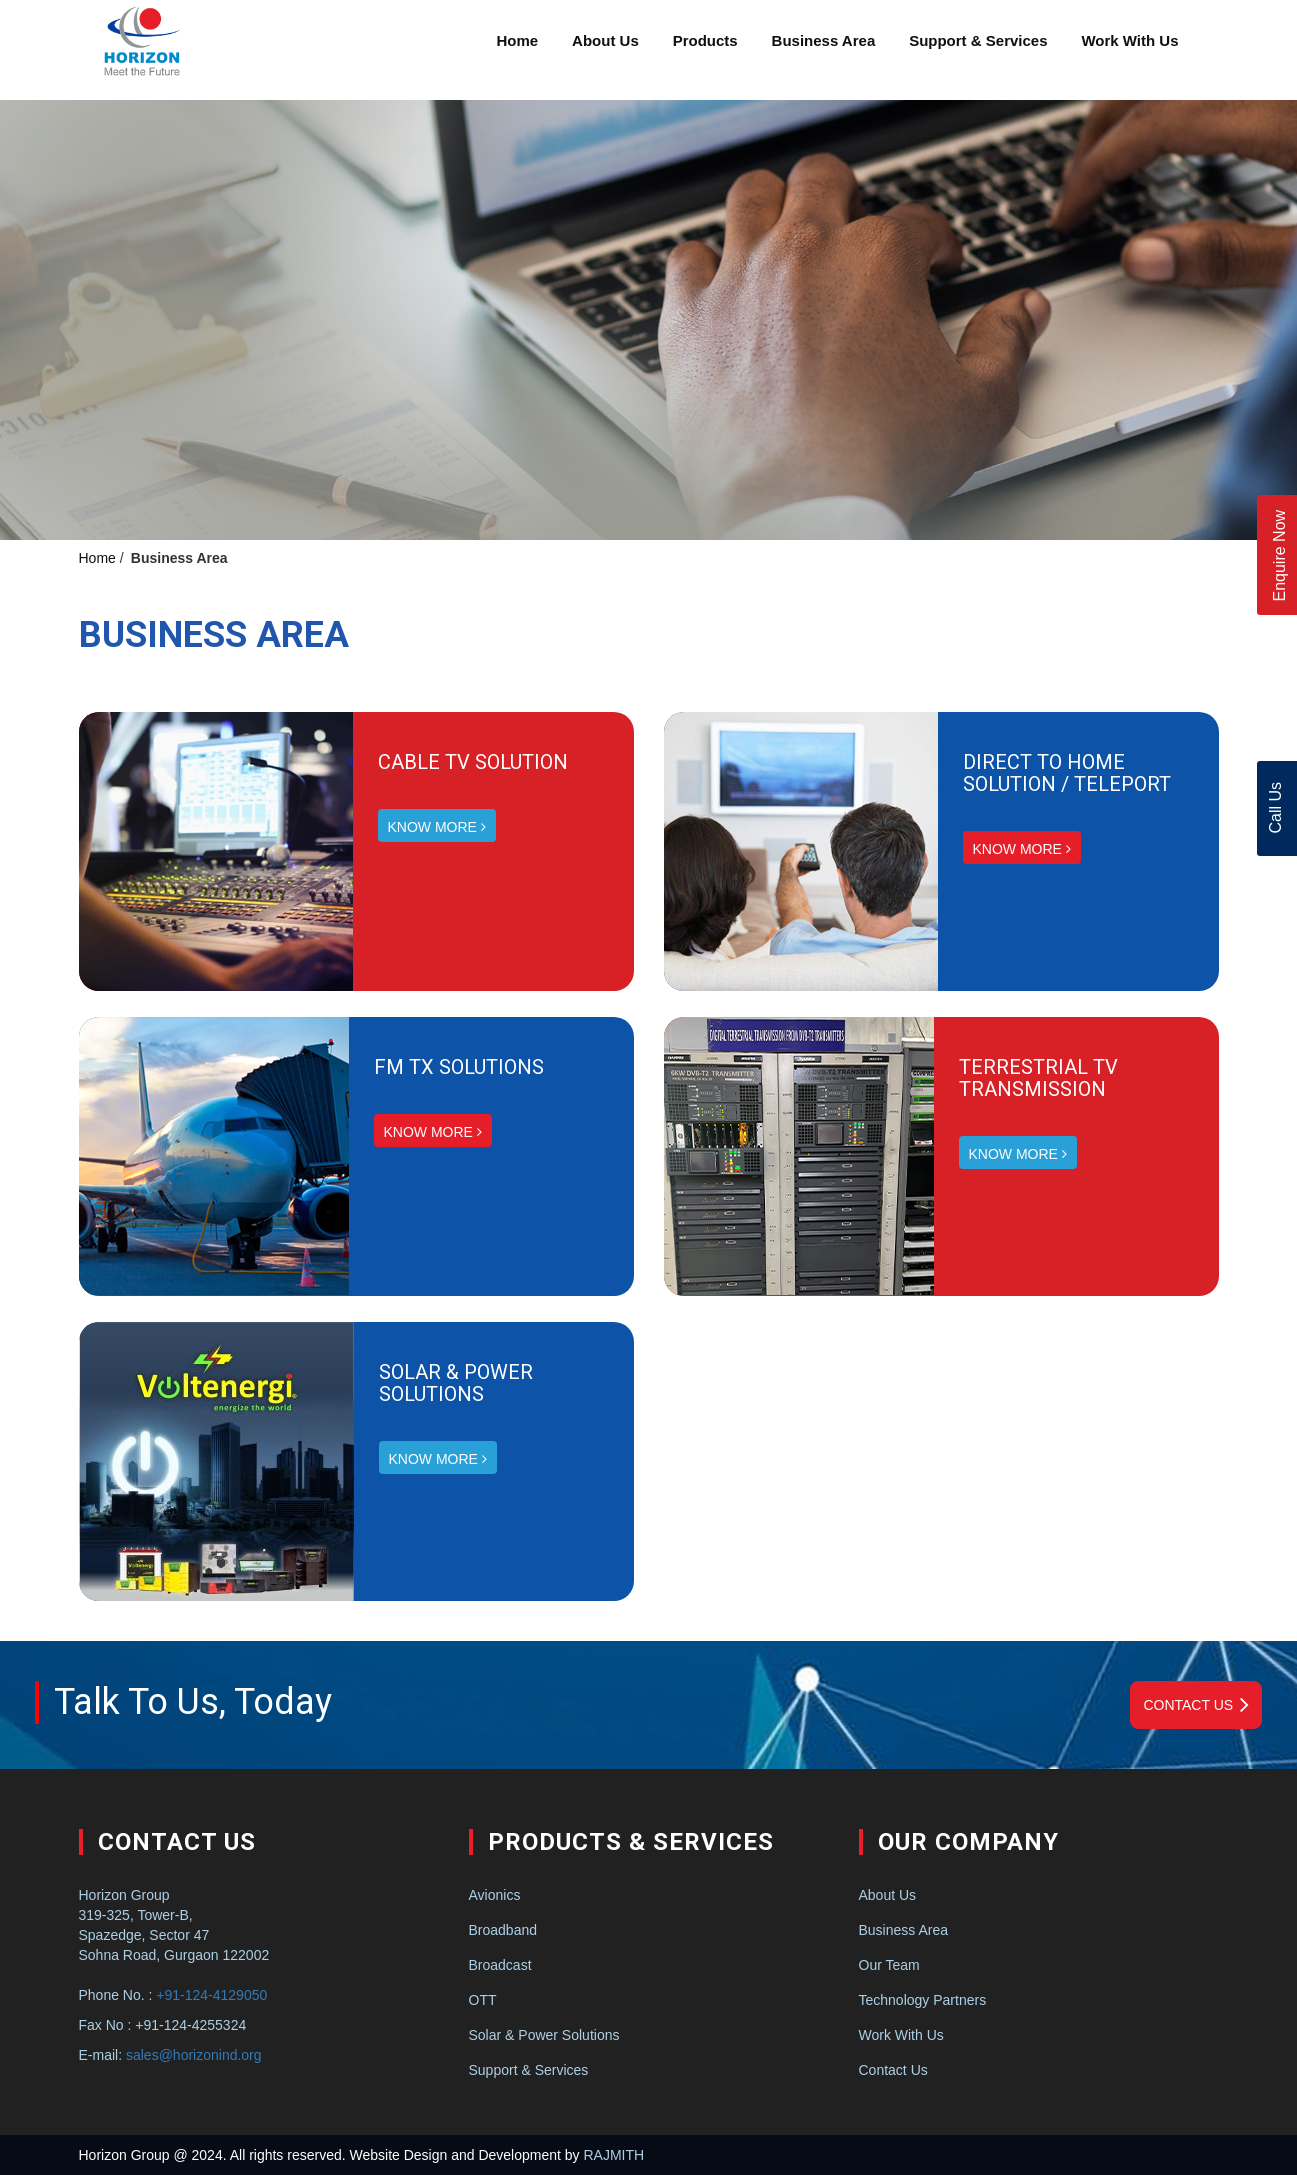 This screenshot has height=2175, width=1297. Describe the element at coordinates (503, 1930) in the screenshot. I see `Broadband` at that location.